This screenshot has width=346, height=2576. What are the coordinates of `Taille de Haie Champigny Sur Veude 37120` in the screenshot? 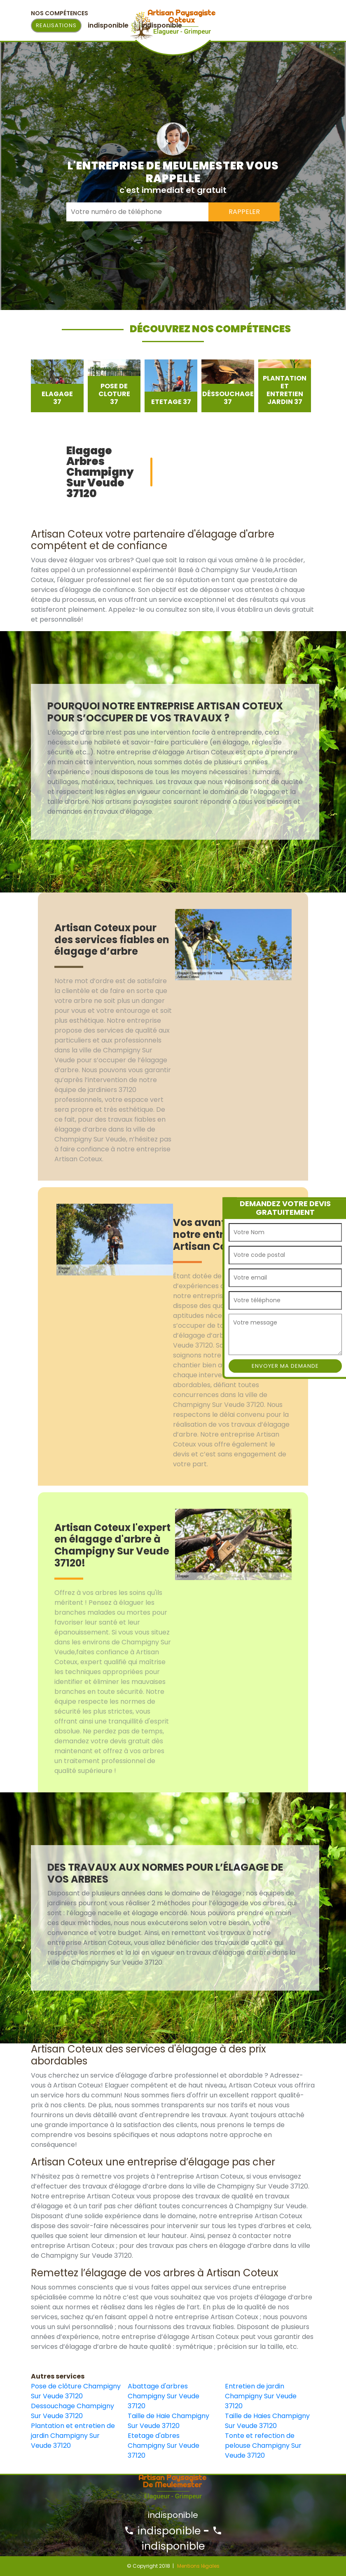 It's located at (168, 2420).